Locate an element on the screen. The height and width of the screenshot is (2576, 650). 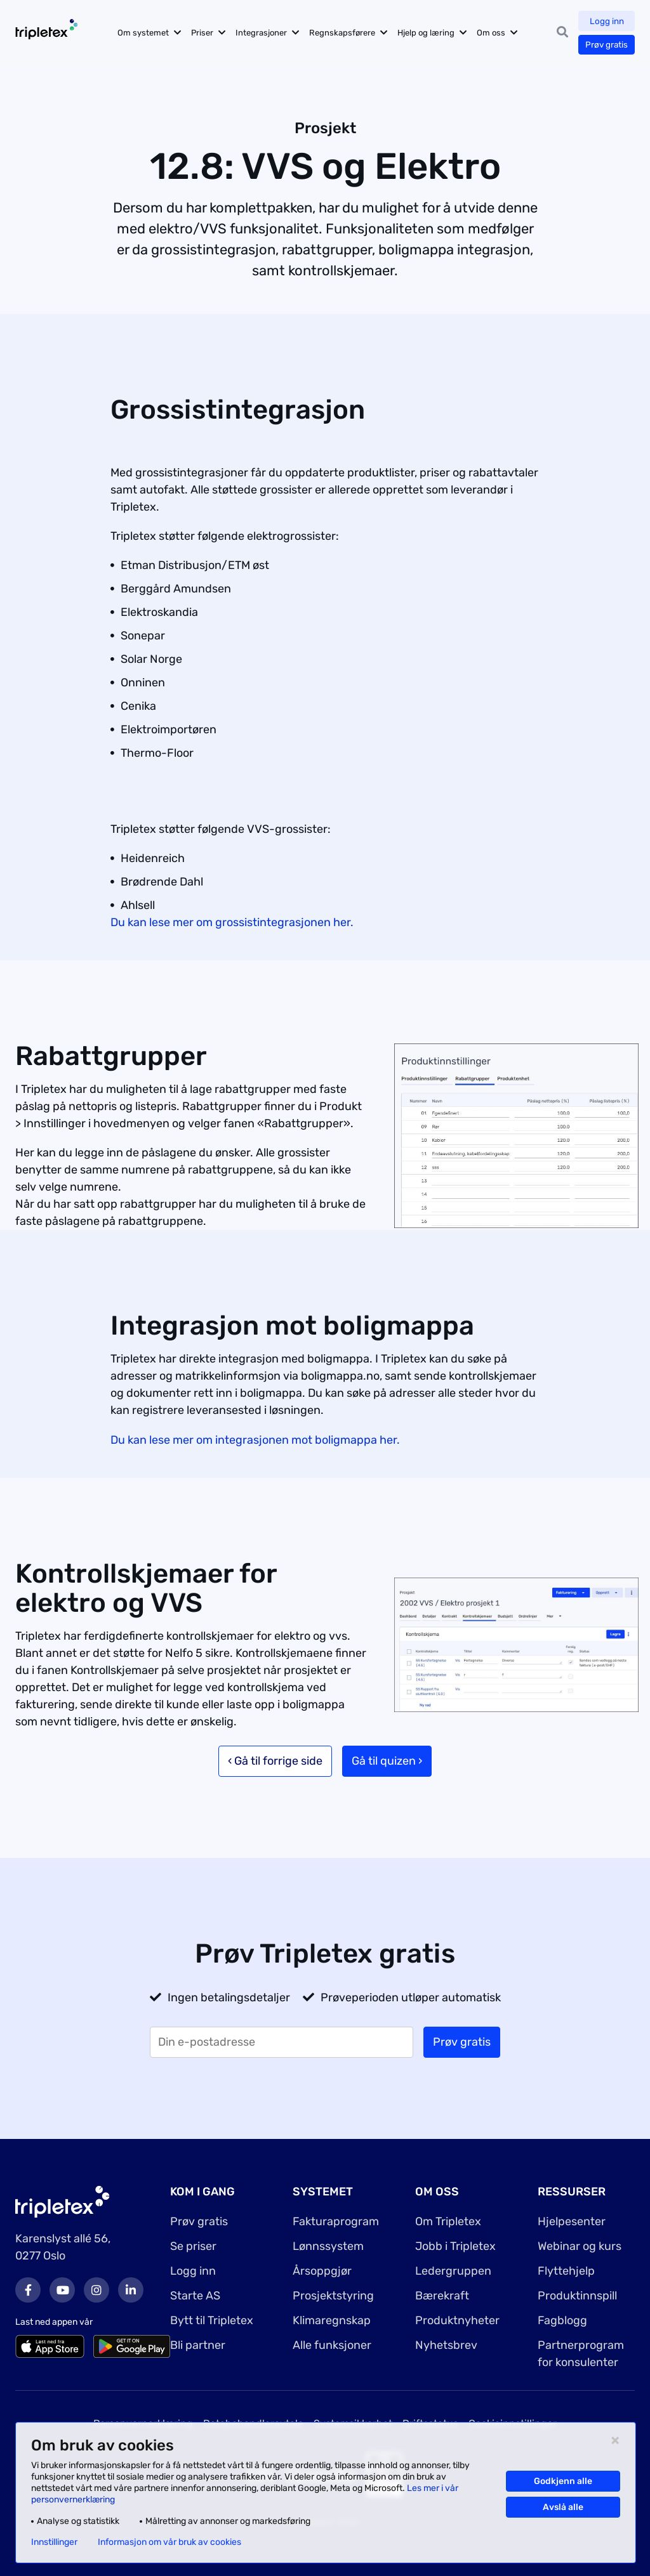
Prøv gratis is located at coordinates (606, 44).